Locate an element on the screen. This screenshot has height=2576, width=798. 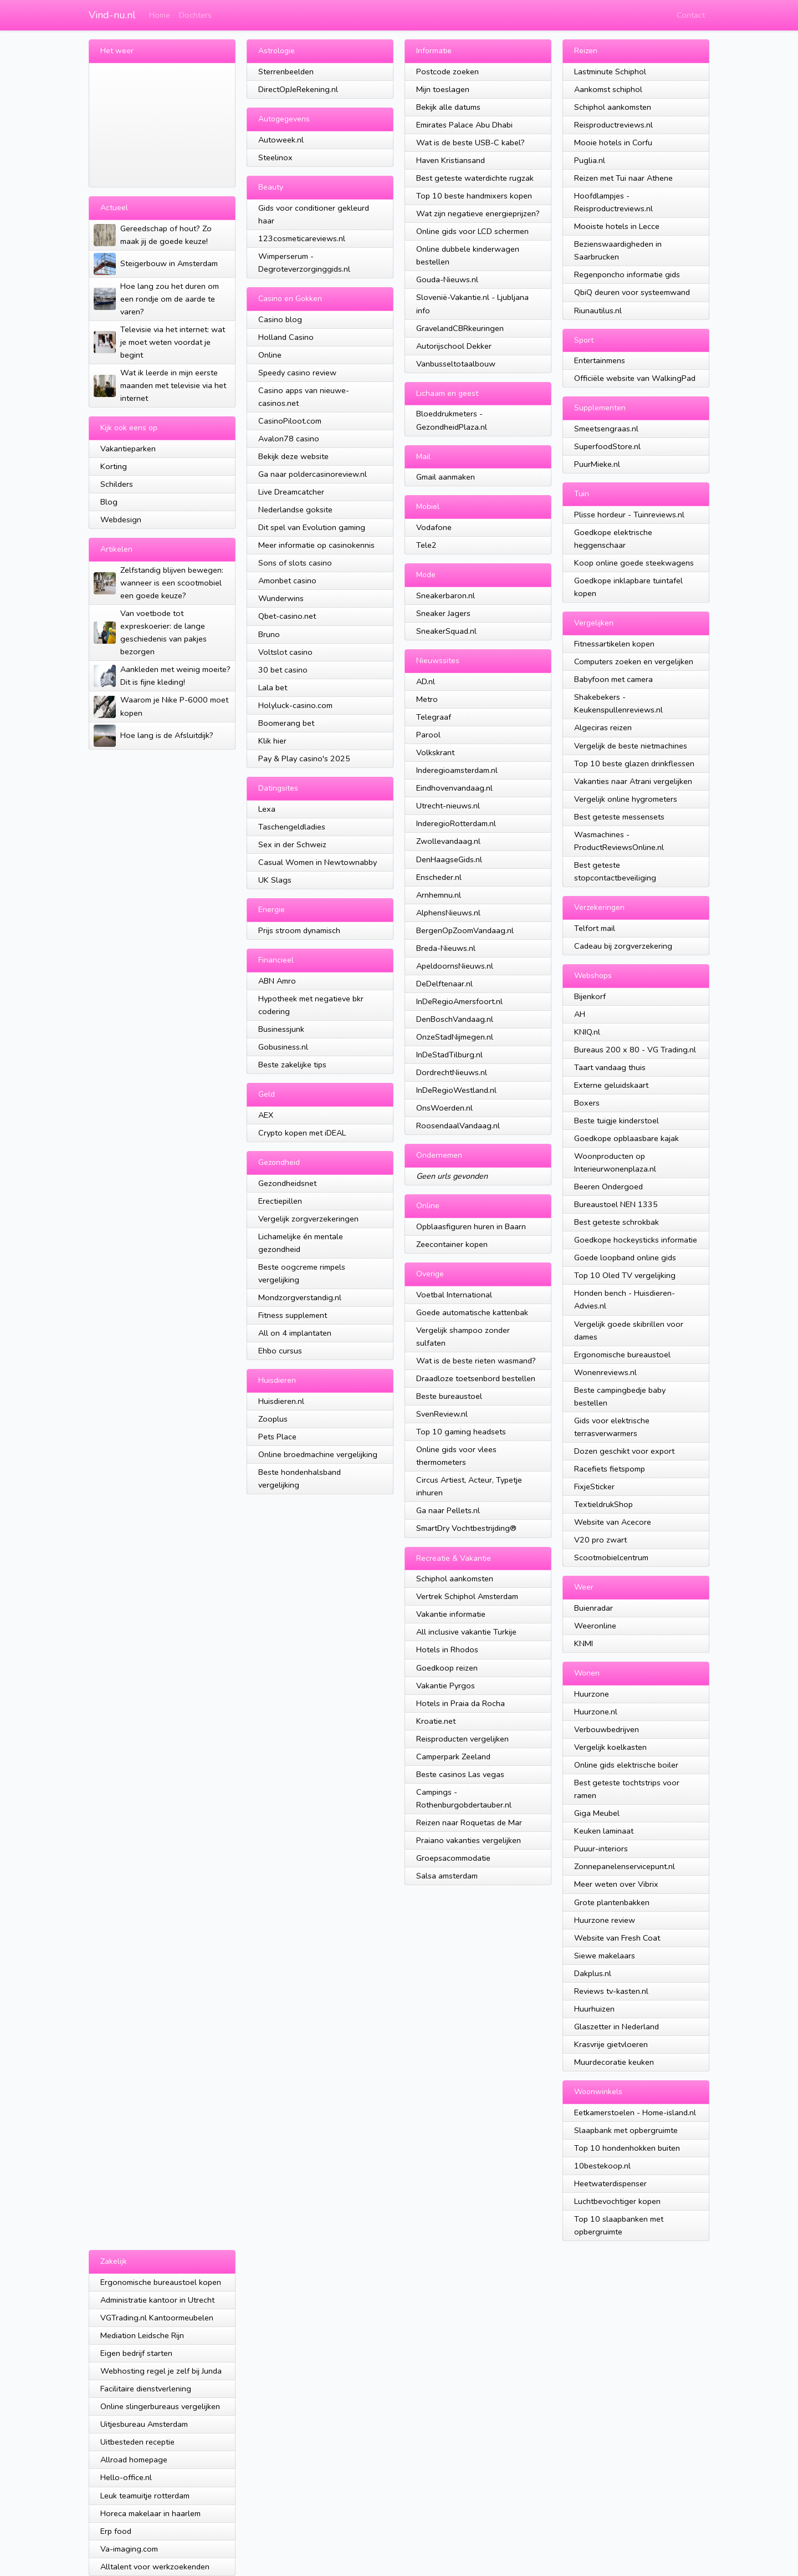
Schiphol aankomsten is located at coordinates (454, 1578).